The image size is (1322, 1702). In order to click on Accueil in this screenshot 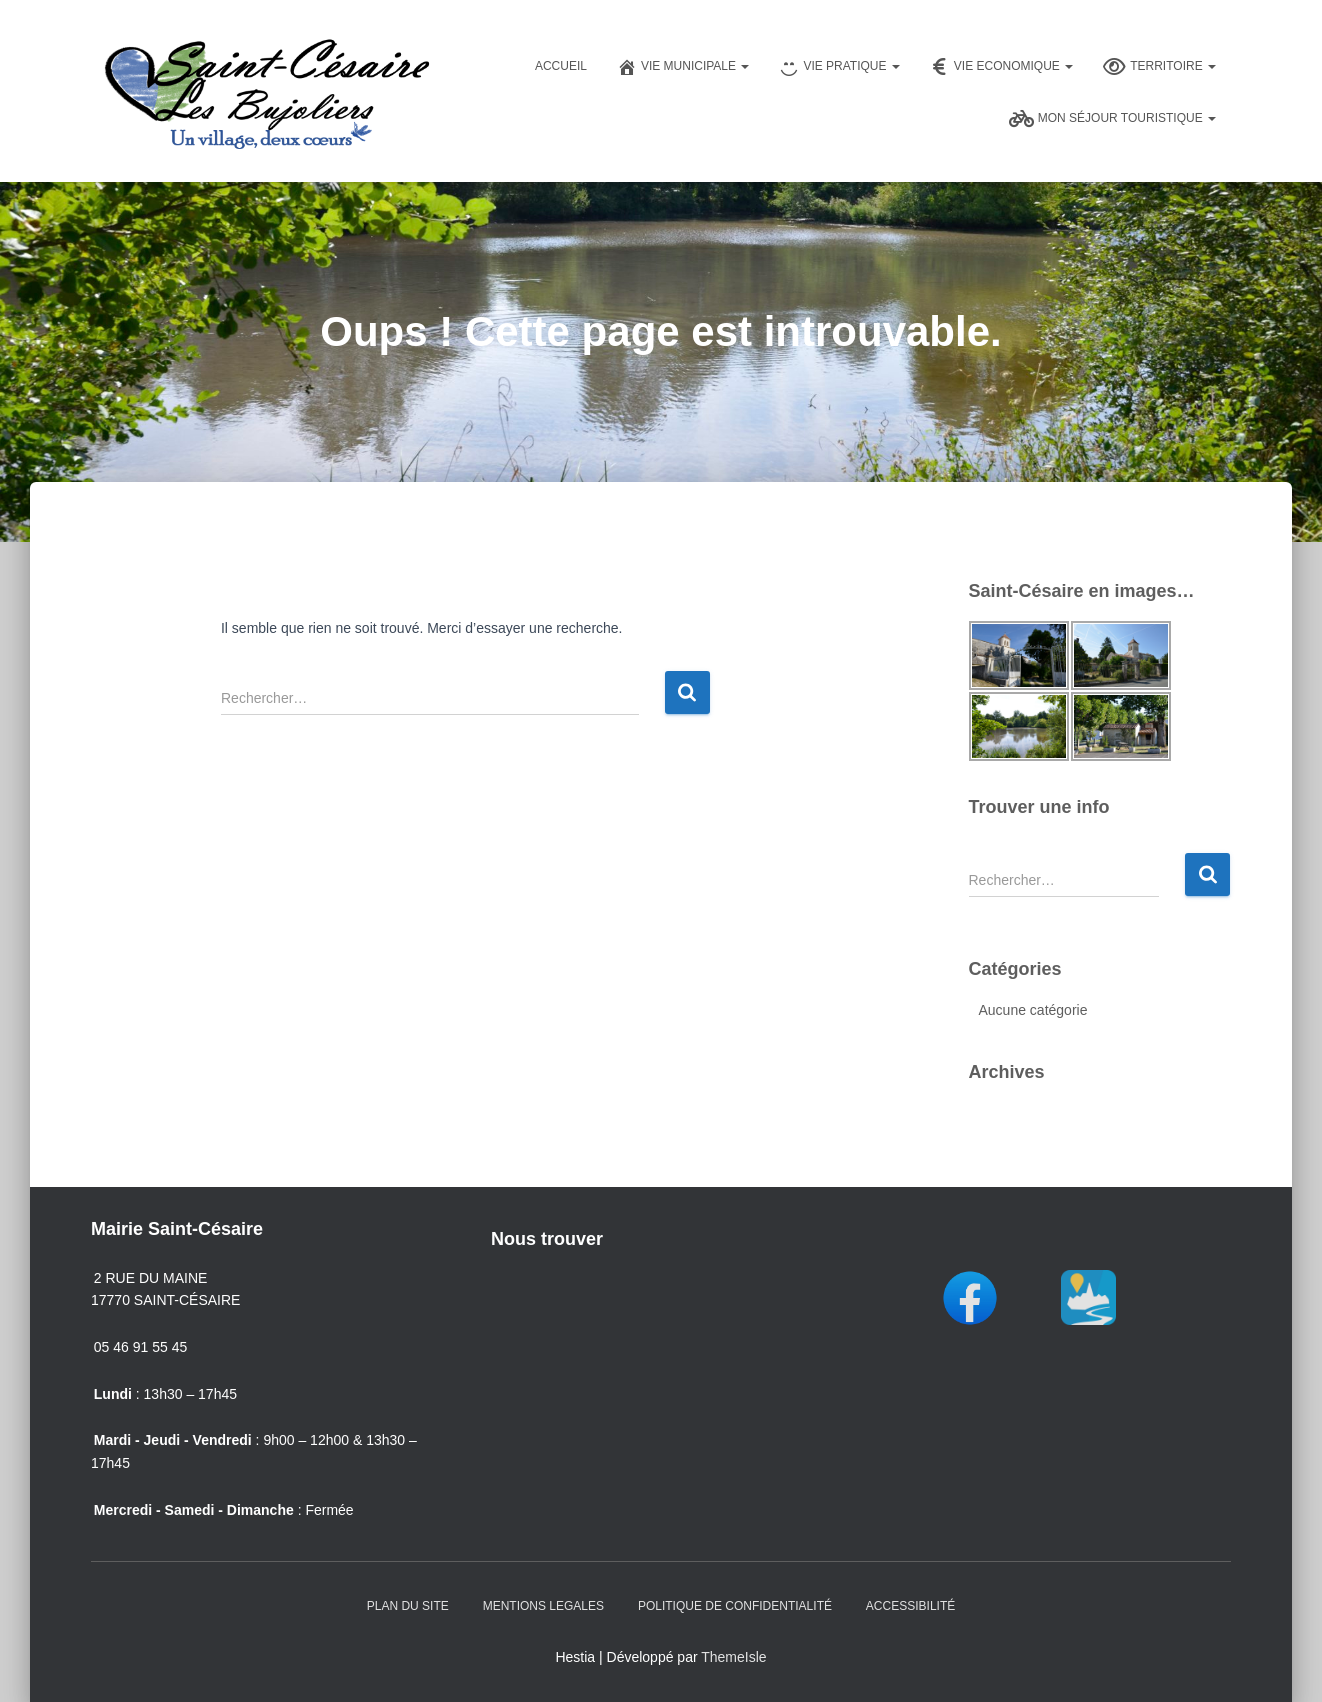, I will do `click(561, 66)`.